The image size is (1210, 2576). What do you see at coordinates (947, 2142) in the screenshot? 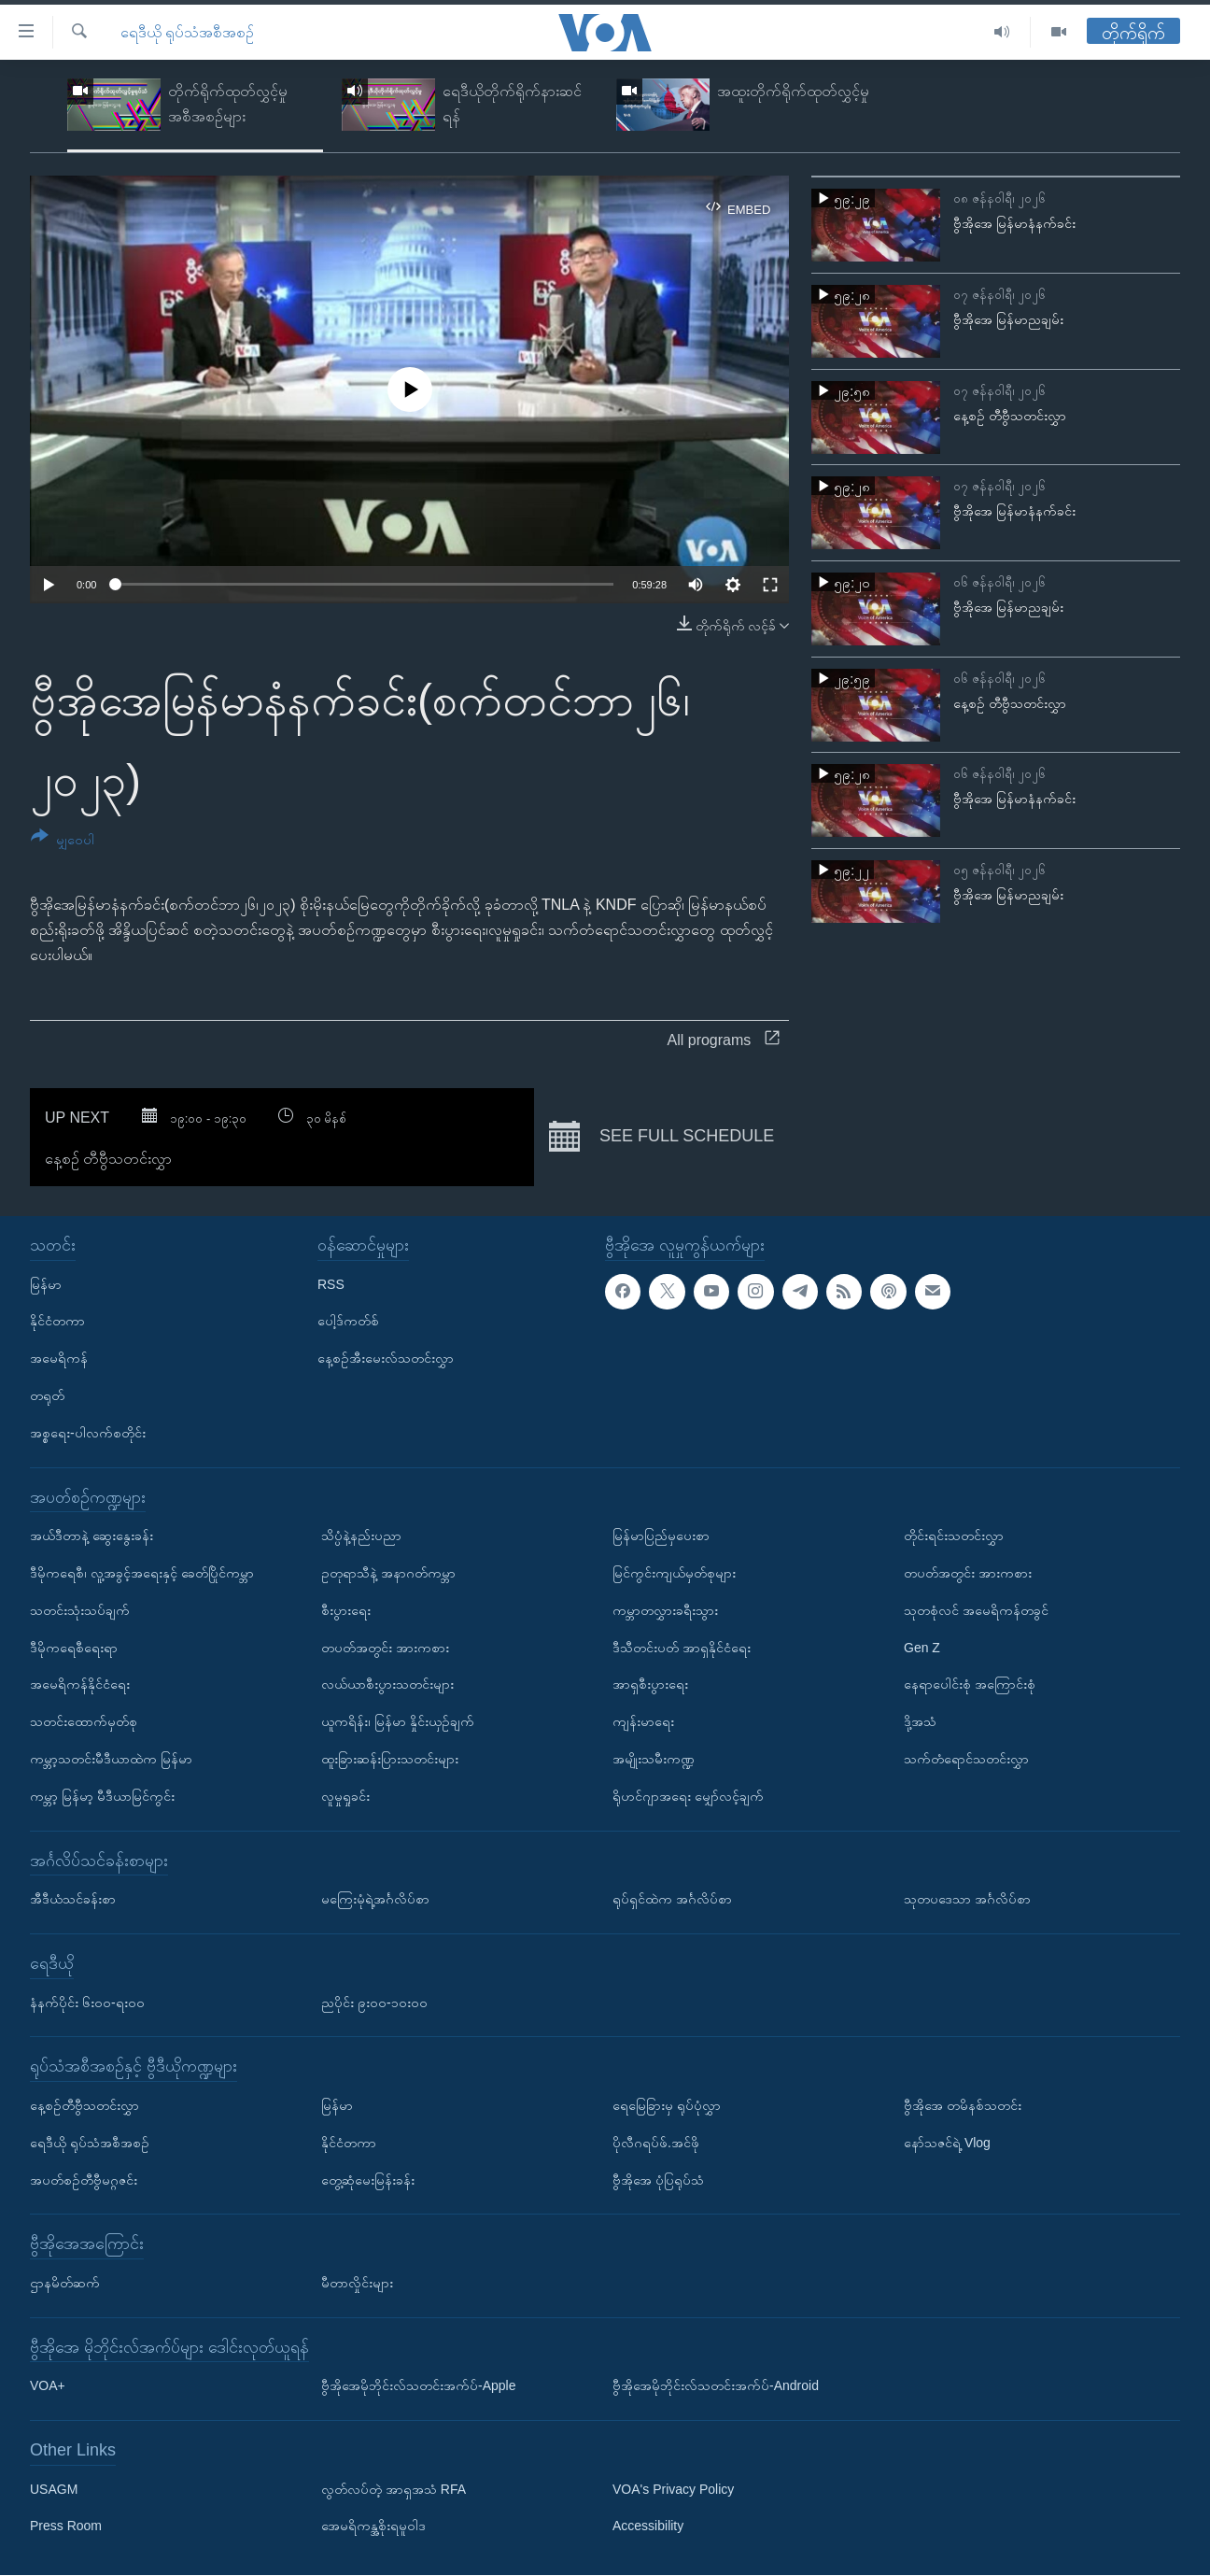
I see `နော်သဇင်ရဲ့ Vlog` at bounding box center [947, 2142].